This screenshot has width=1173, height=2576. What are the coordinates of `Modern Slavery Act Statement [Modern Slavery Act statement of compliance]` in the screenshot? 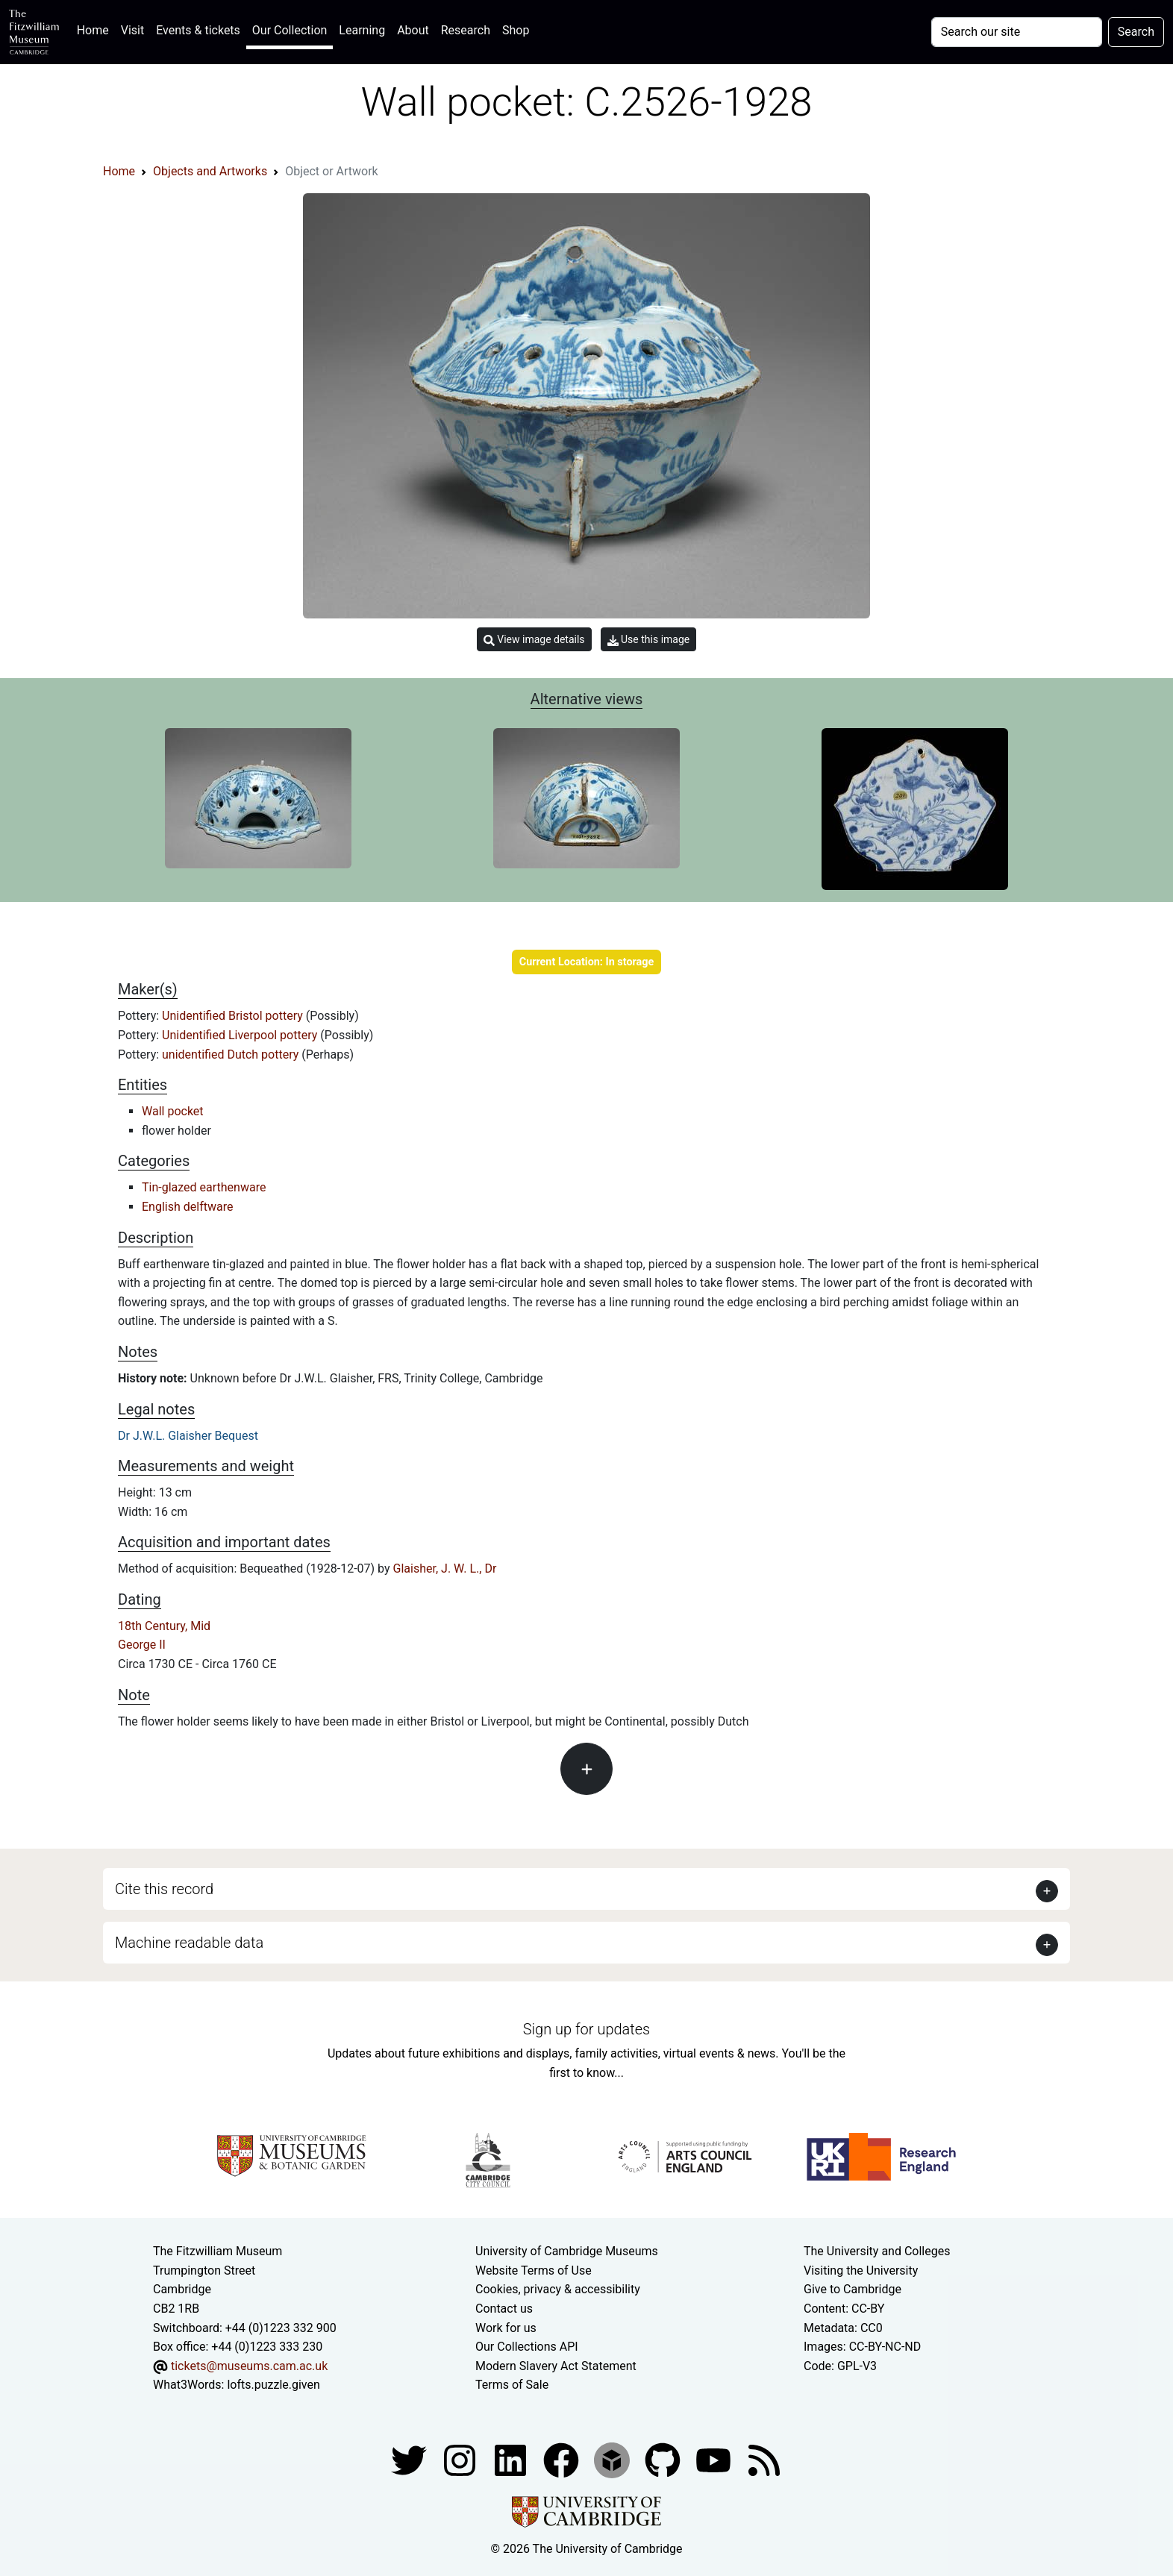 It's located at (555, 2366).